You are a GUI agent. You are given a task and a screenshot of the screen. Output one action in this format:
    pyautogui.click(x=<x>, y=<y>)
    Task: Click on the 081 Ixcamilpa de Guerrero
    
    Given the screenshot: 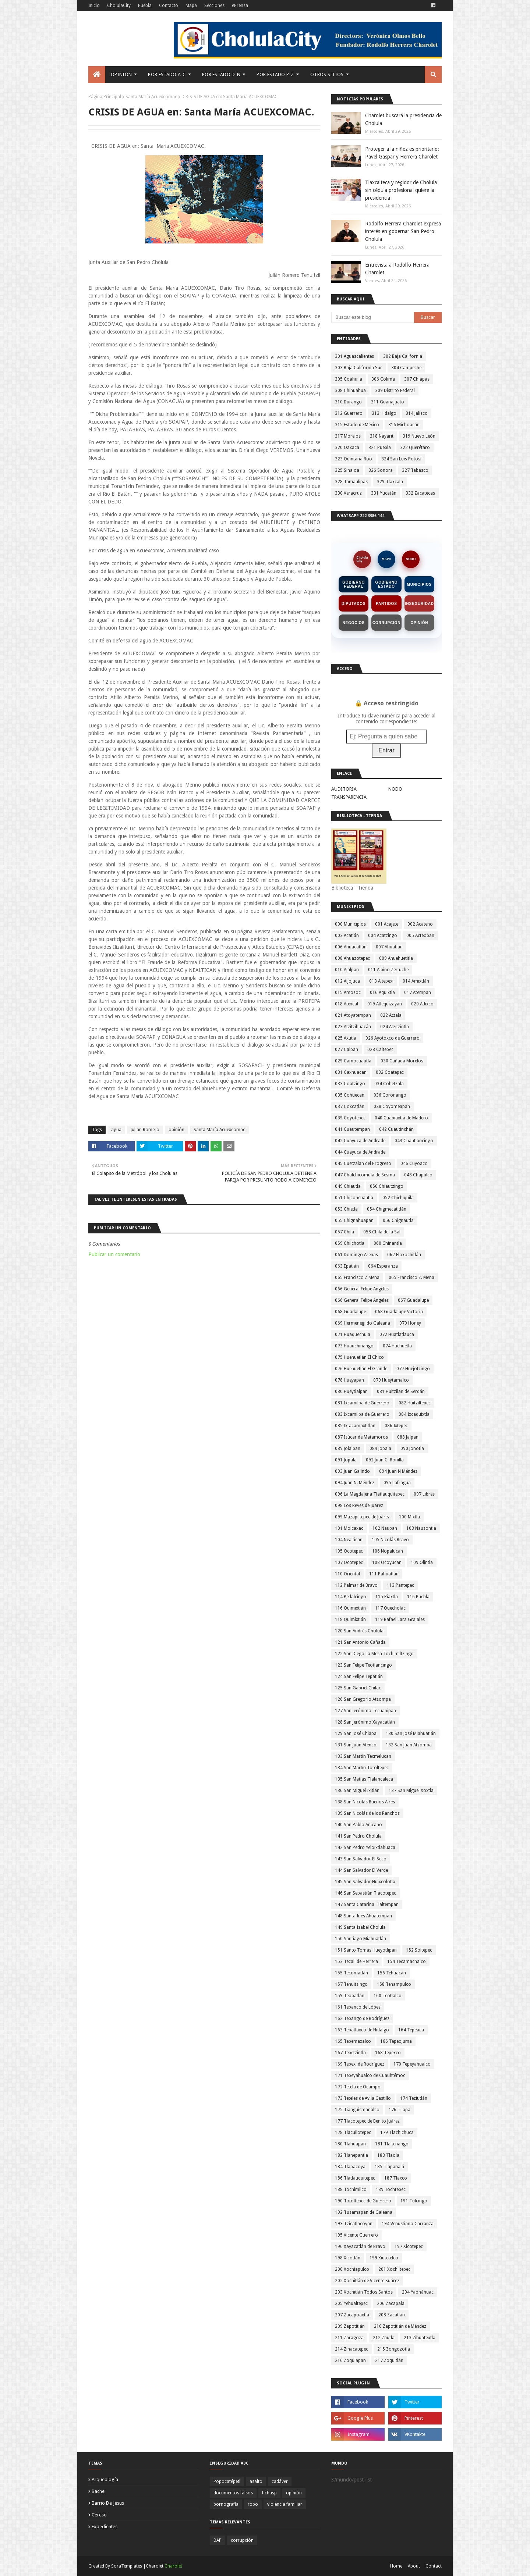 What is the action you would take?
    pyautogui.click(x=362, y=1402)
    